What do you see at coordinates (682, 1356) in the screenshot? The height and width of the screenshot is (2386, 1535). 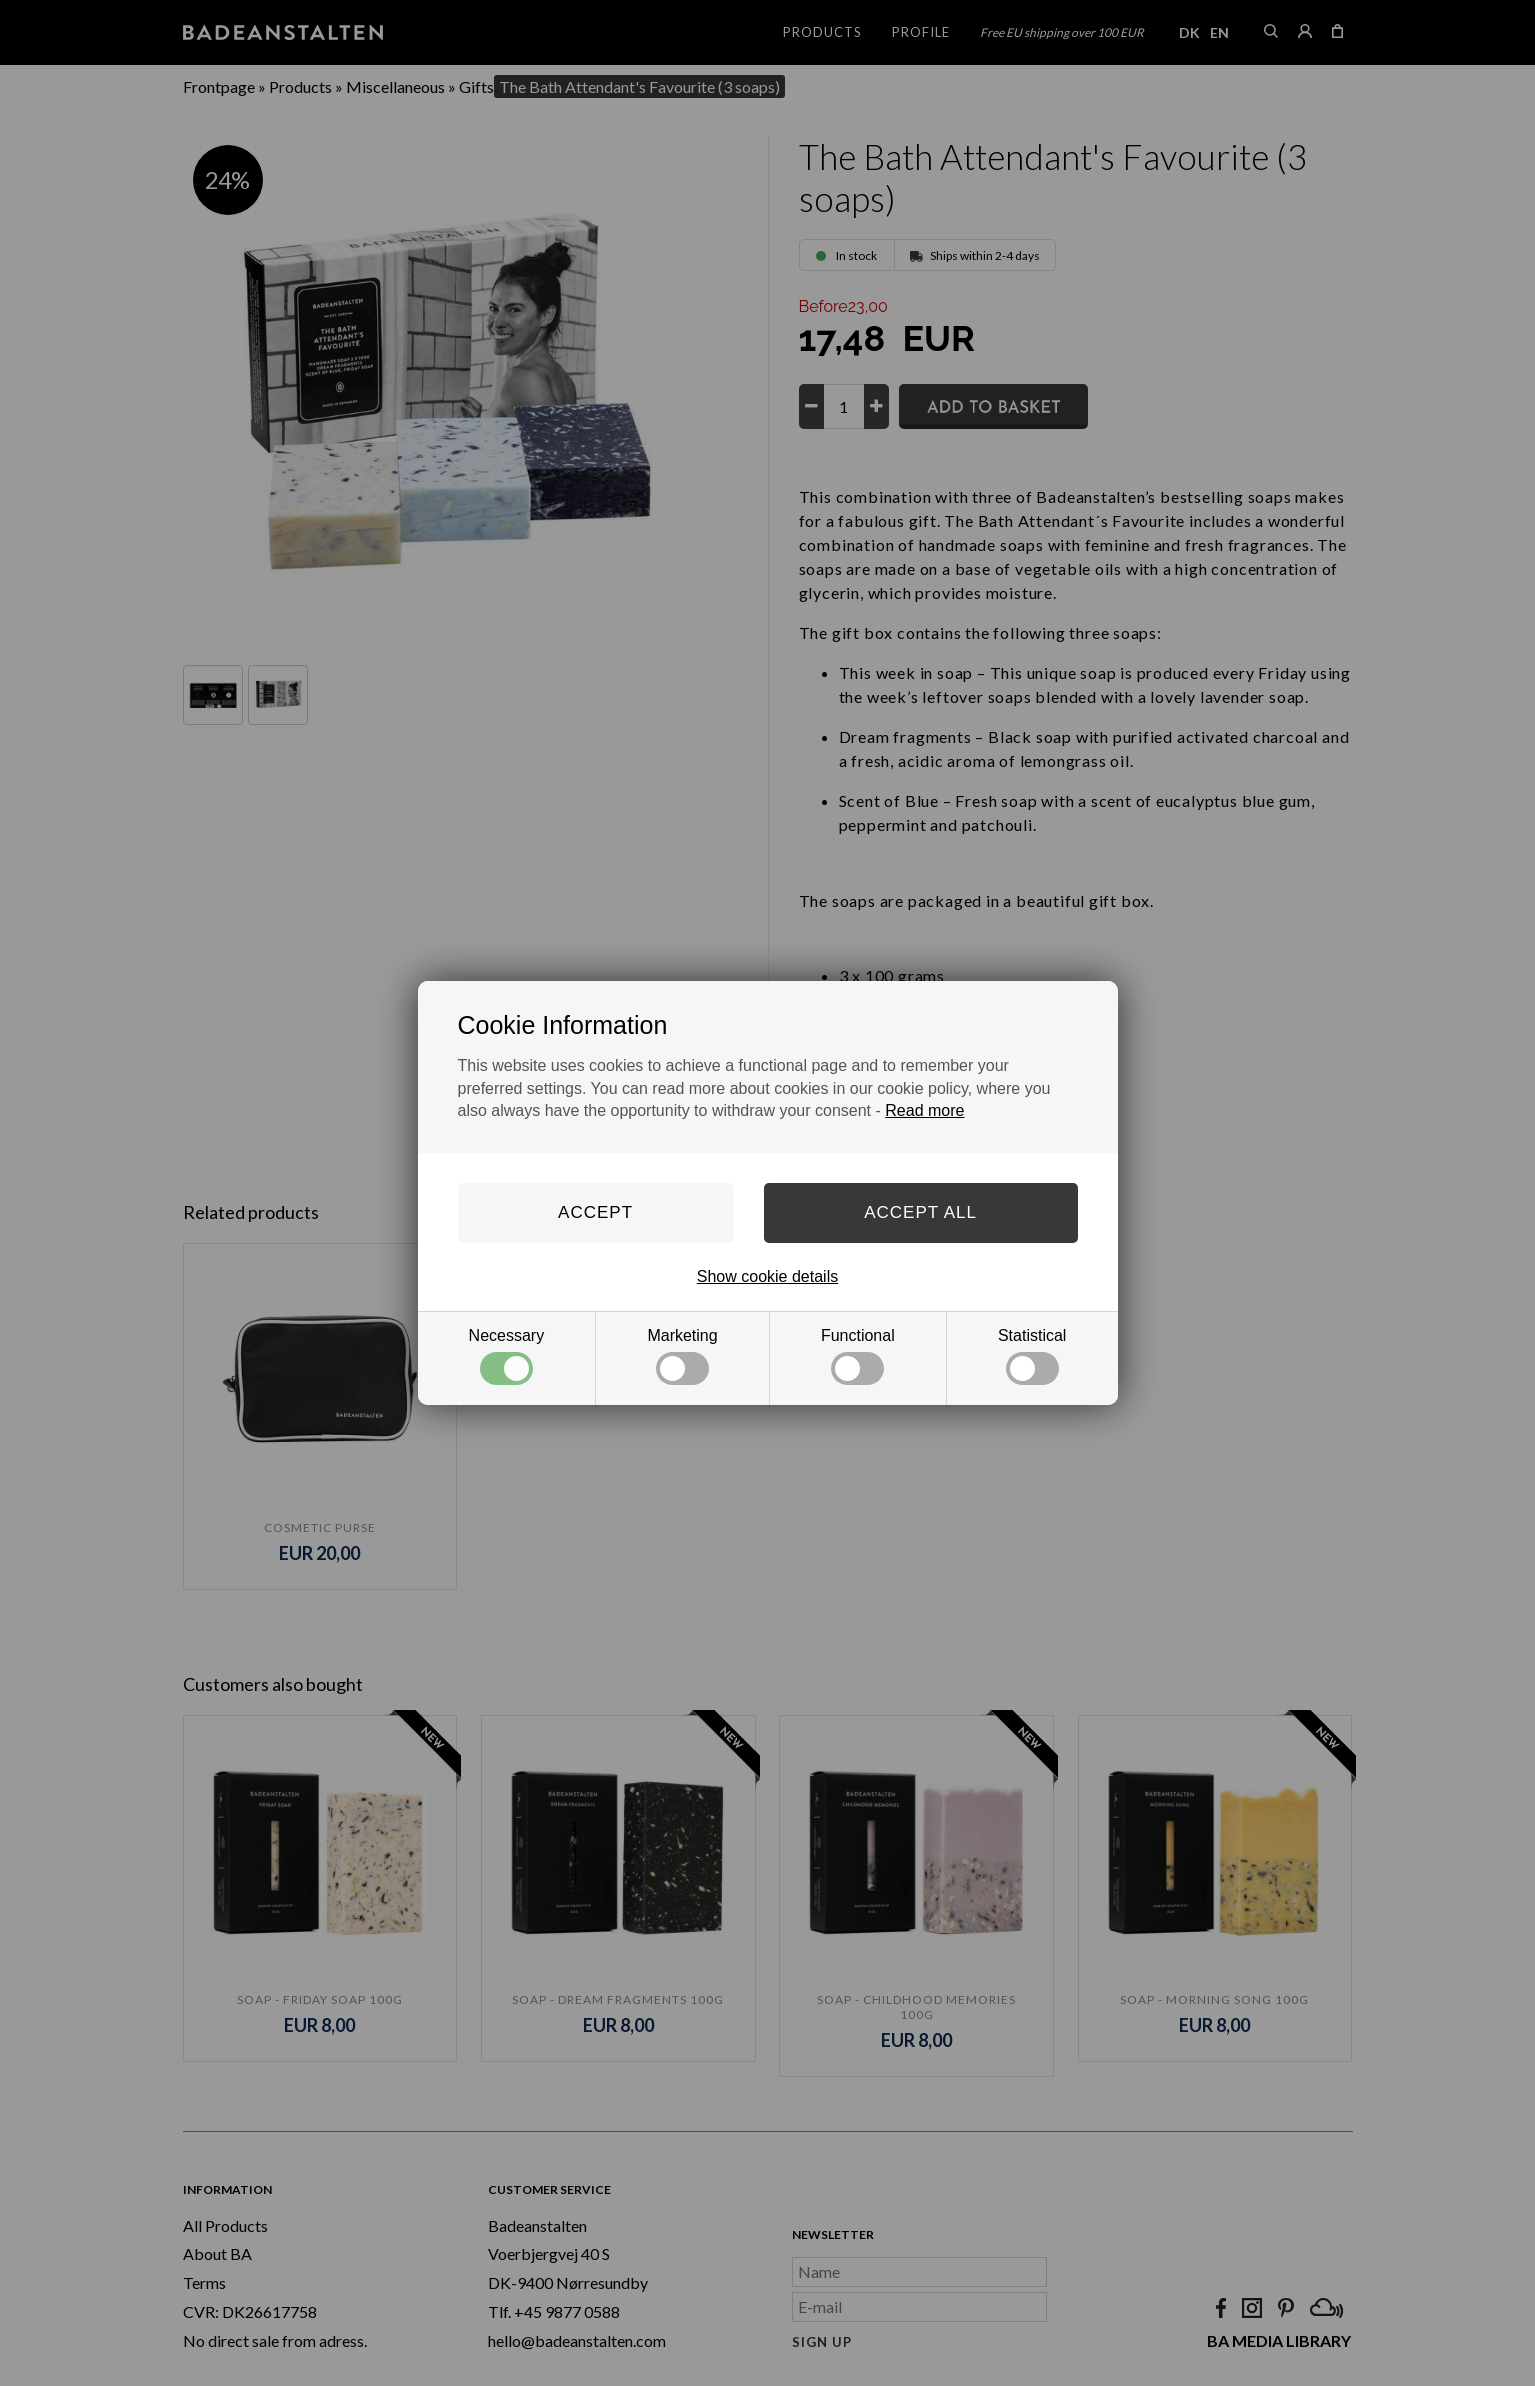 I see `Marketing` at bounding box center [682, 1356].